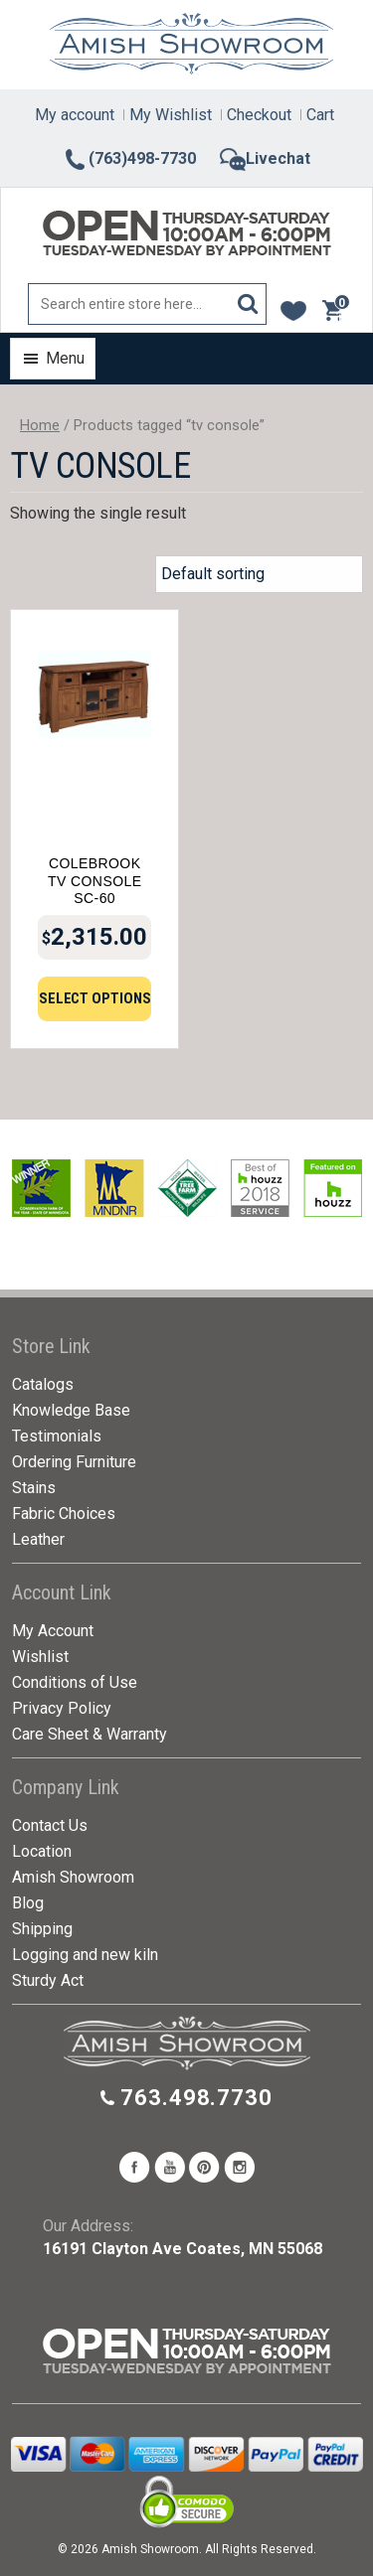  Describe the element at coordinates (48, 1980) in the screenshot. I see `Sturdy Act` at that location.